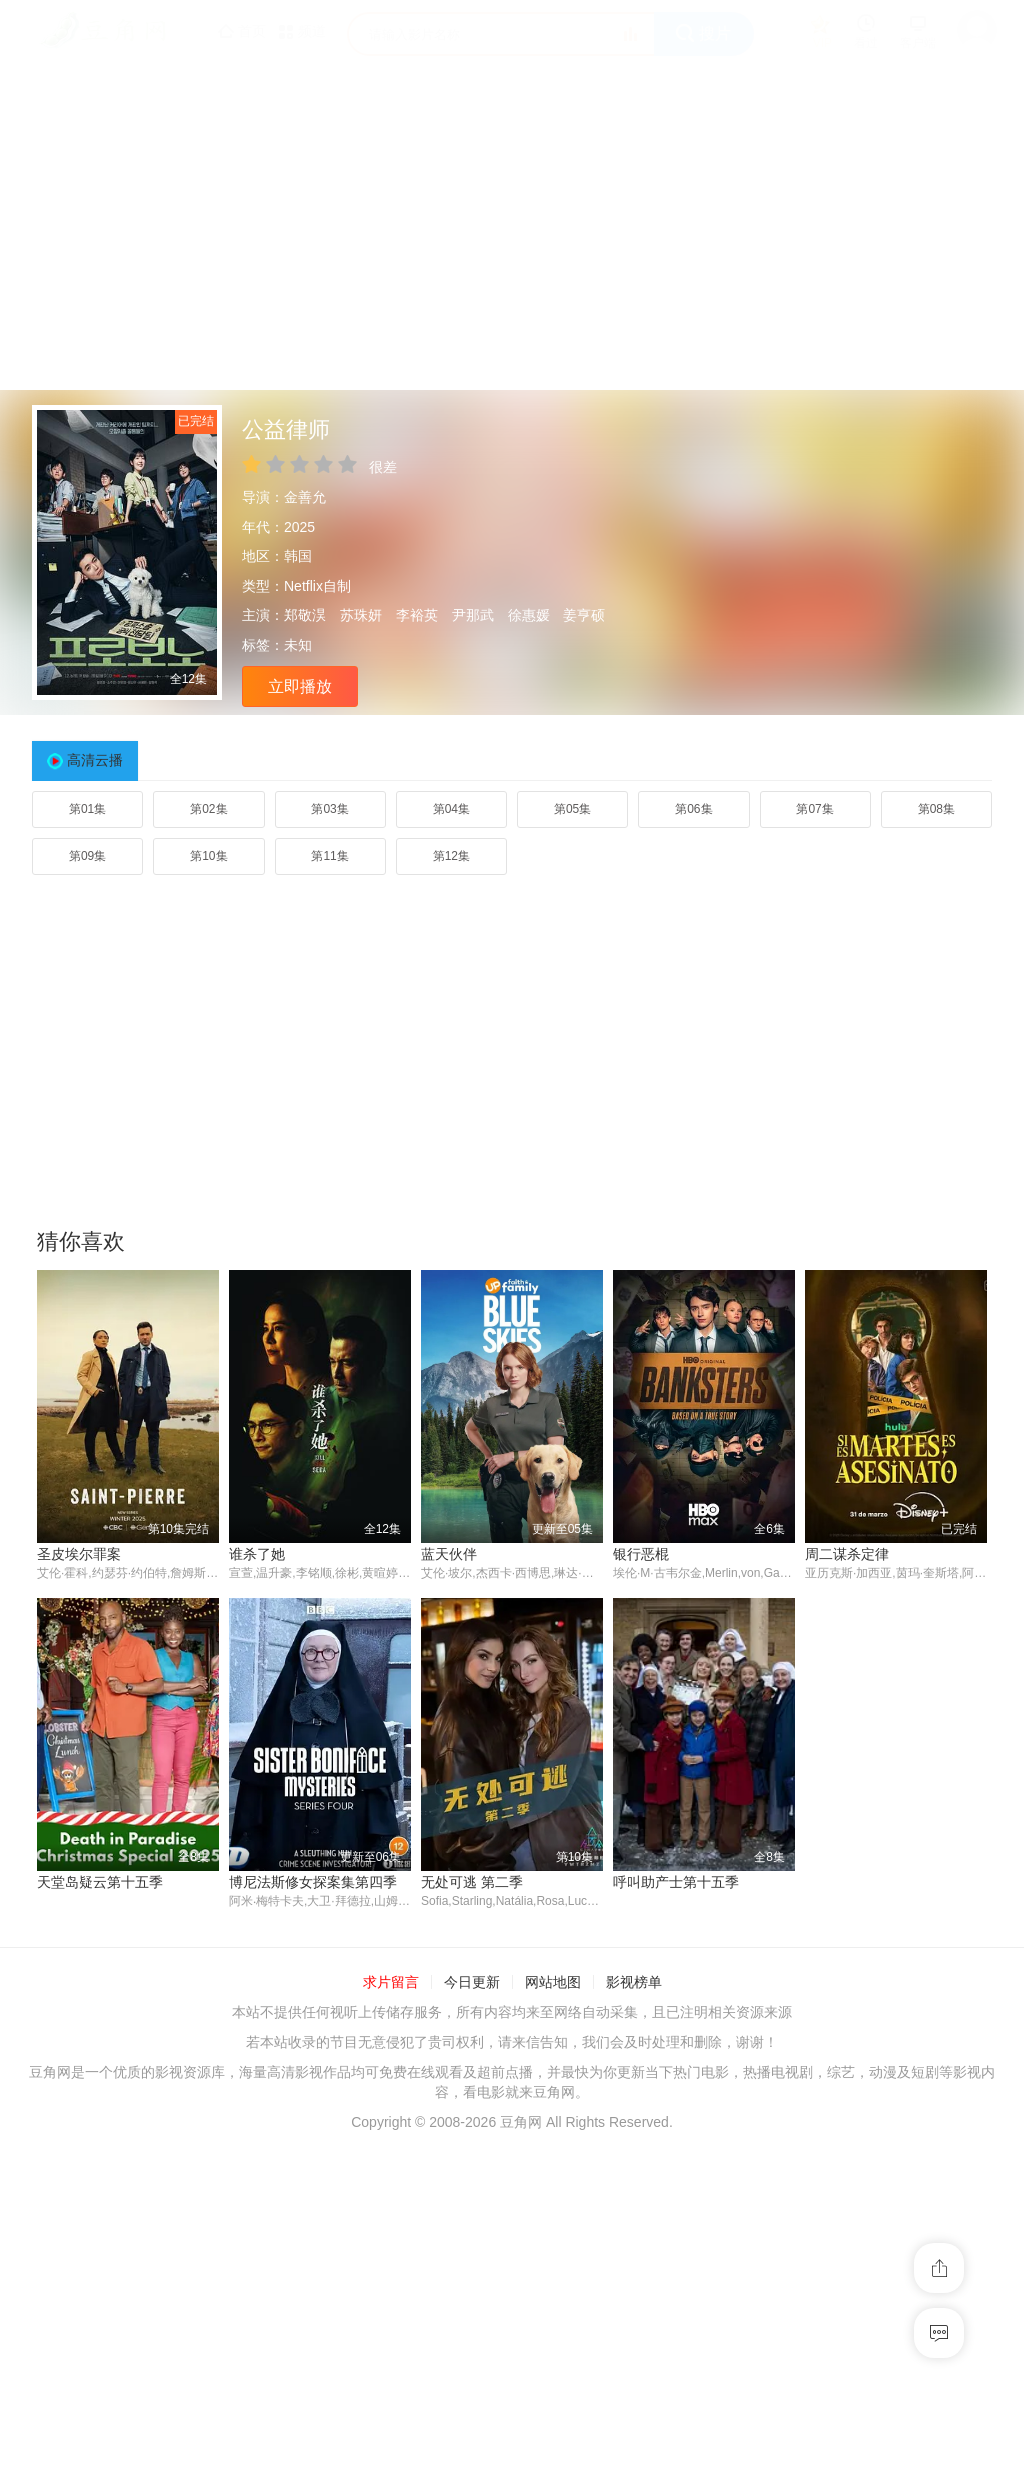 The width and height of the screenshot is (1024, 2468). What do you see at coordinates (641, 1554) in the screenshot?
I see `银行恶棍` at bounding box center [641, 1554].